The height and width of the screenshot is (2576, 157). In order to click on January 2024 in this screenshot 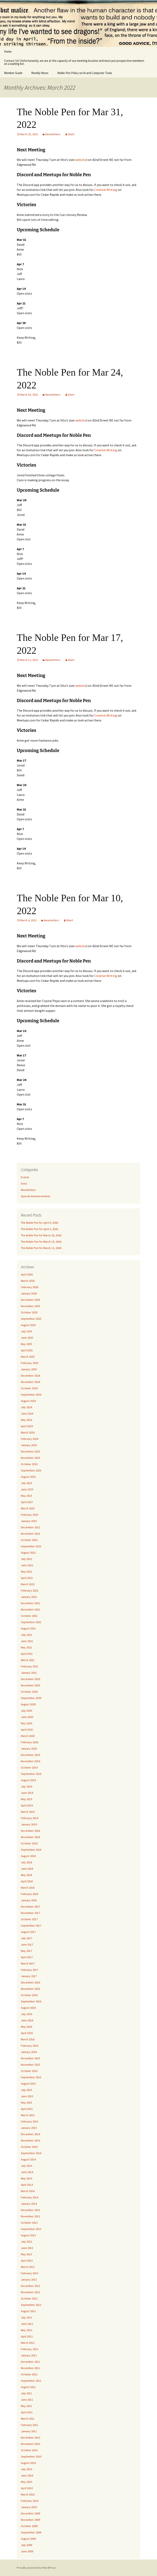, I will do `click(29, 1445)`.